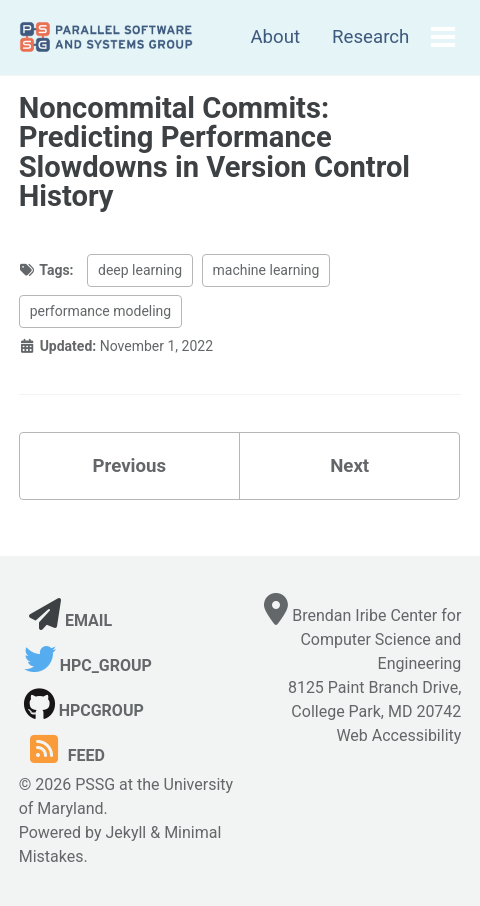 The image size is (480, 906). I want to click on performance modeling, so click(101, 311).